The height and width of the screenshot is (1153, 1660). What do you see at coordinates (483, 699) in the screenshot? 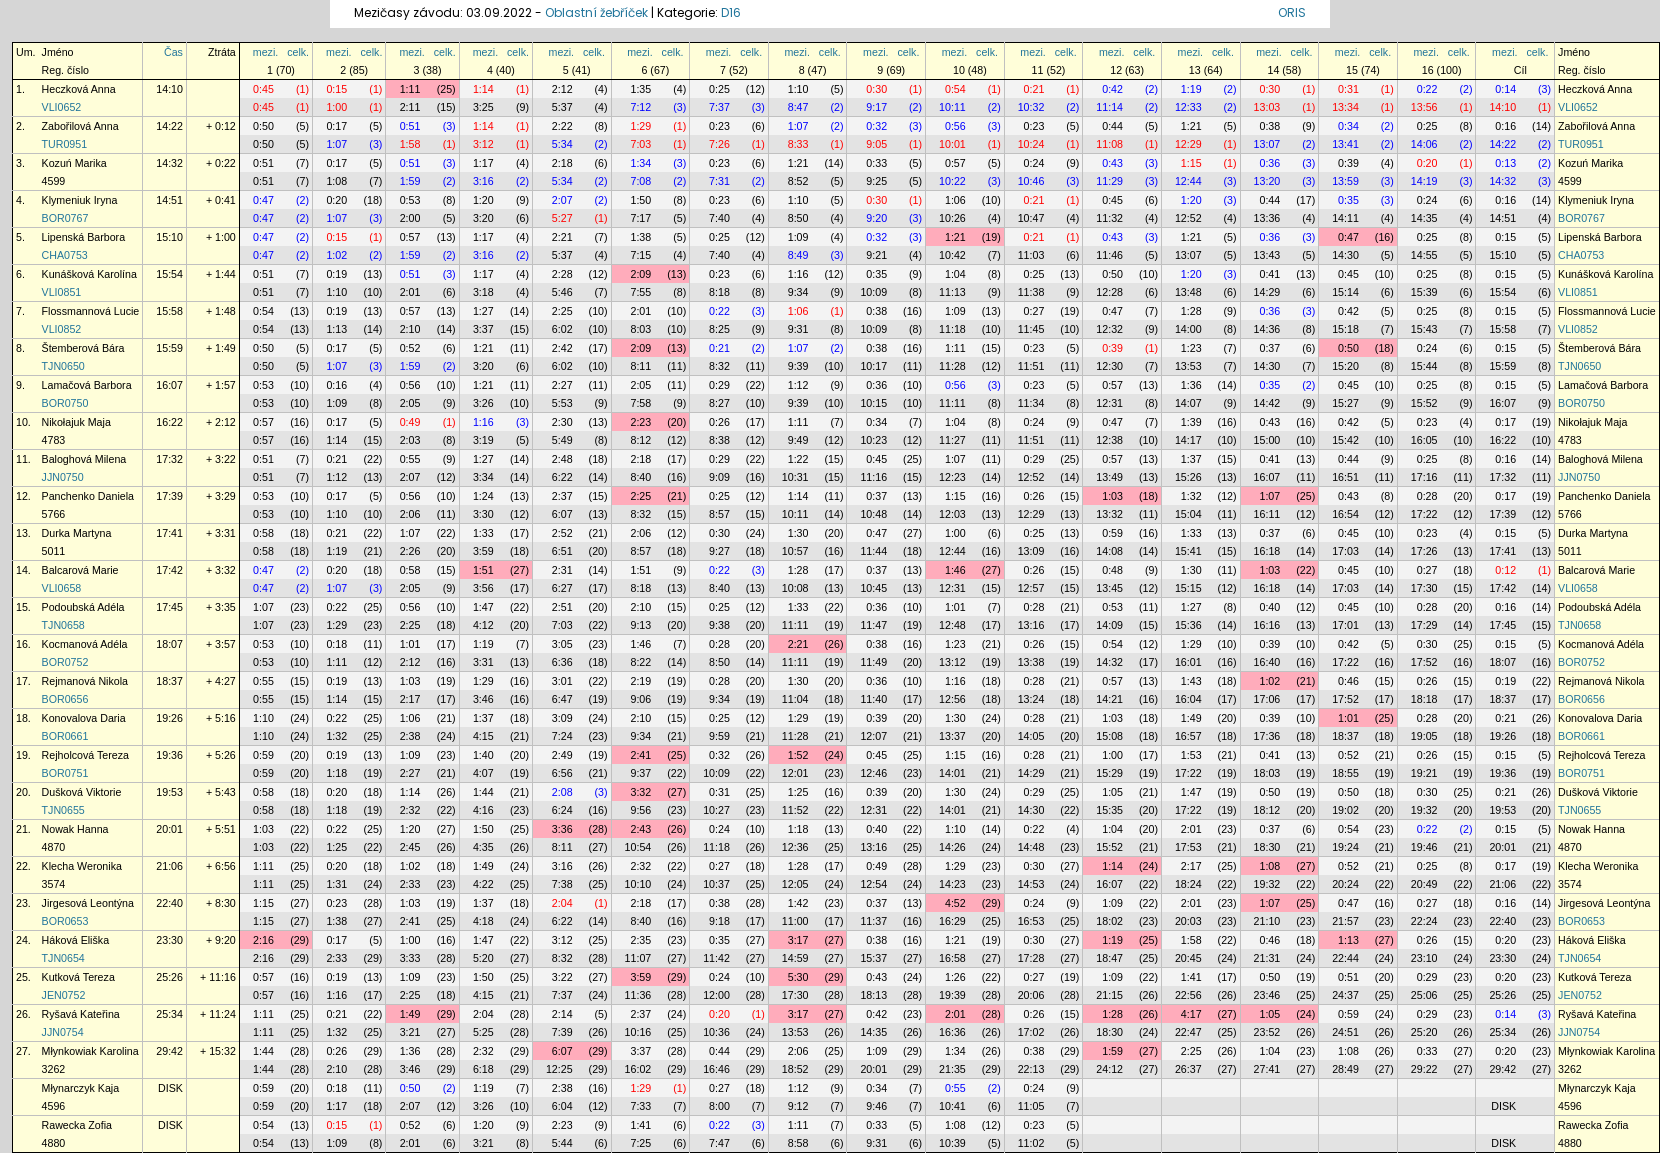
I see `3:46` at bounding box center [483, 699].